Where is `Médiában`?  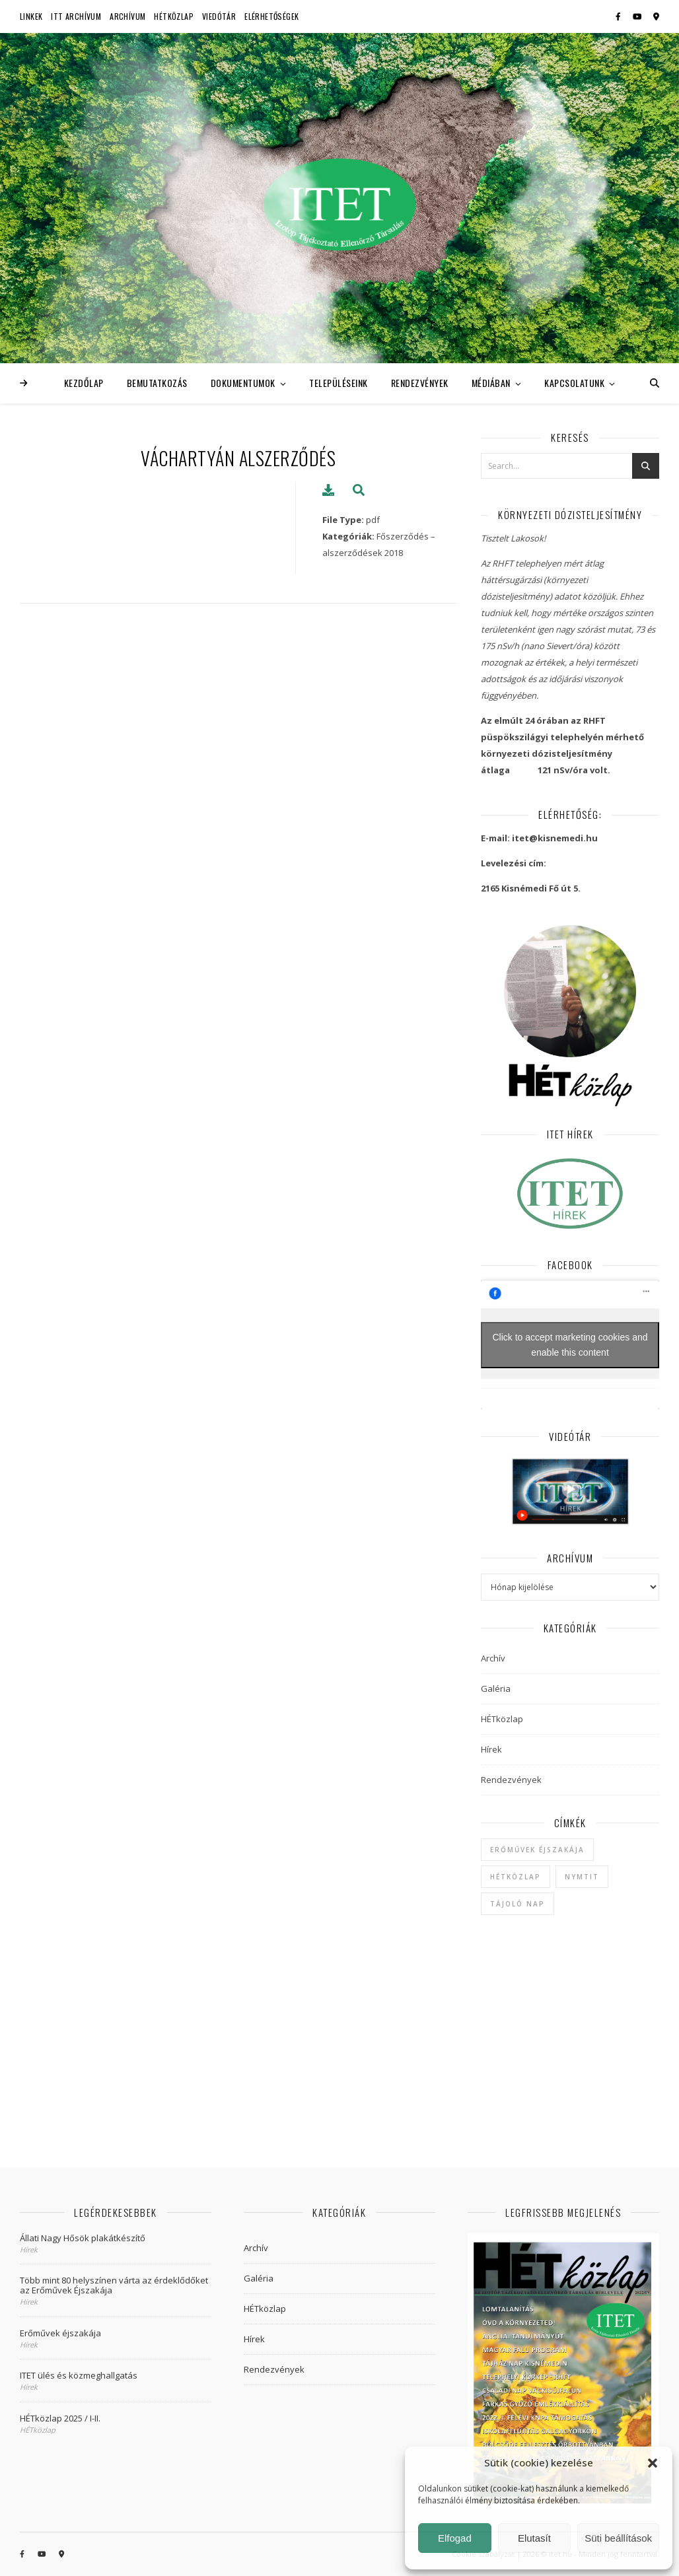
Médiában is located at coordinates (491, 383).